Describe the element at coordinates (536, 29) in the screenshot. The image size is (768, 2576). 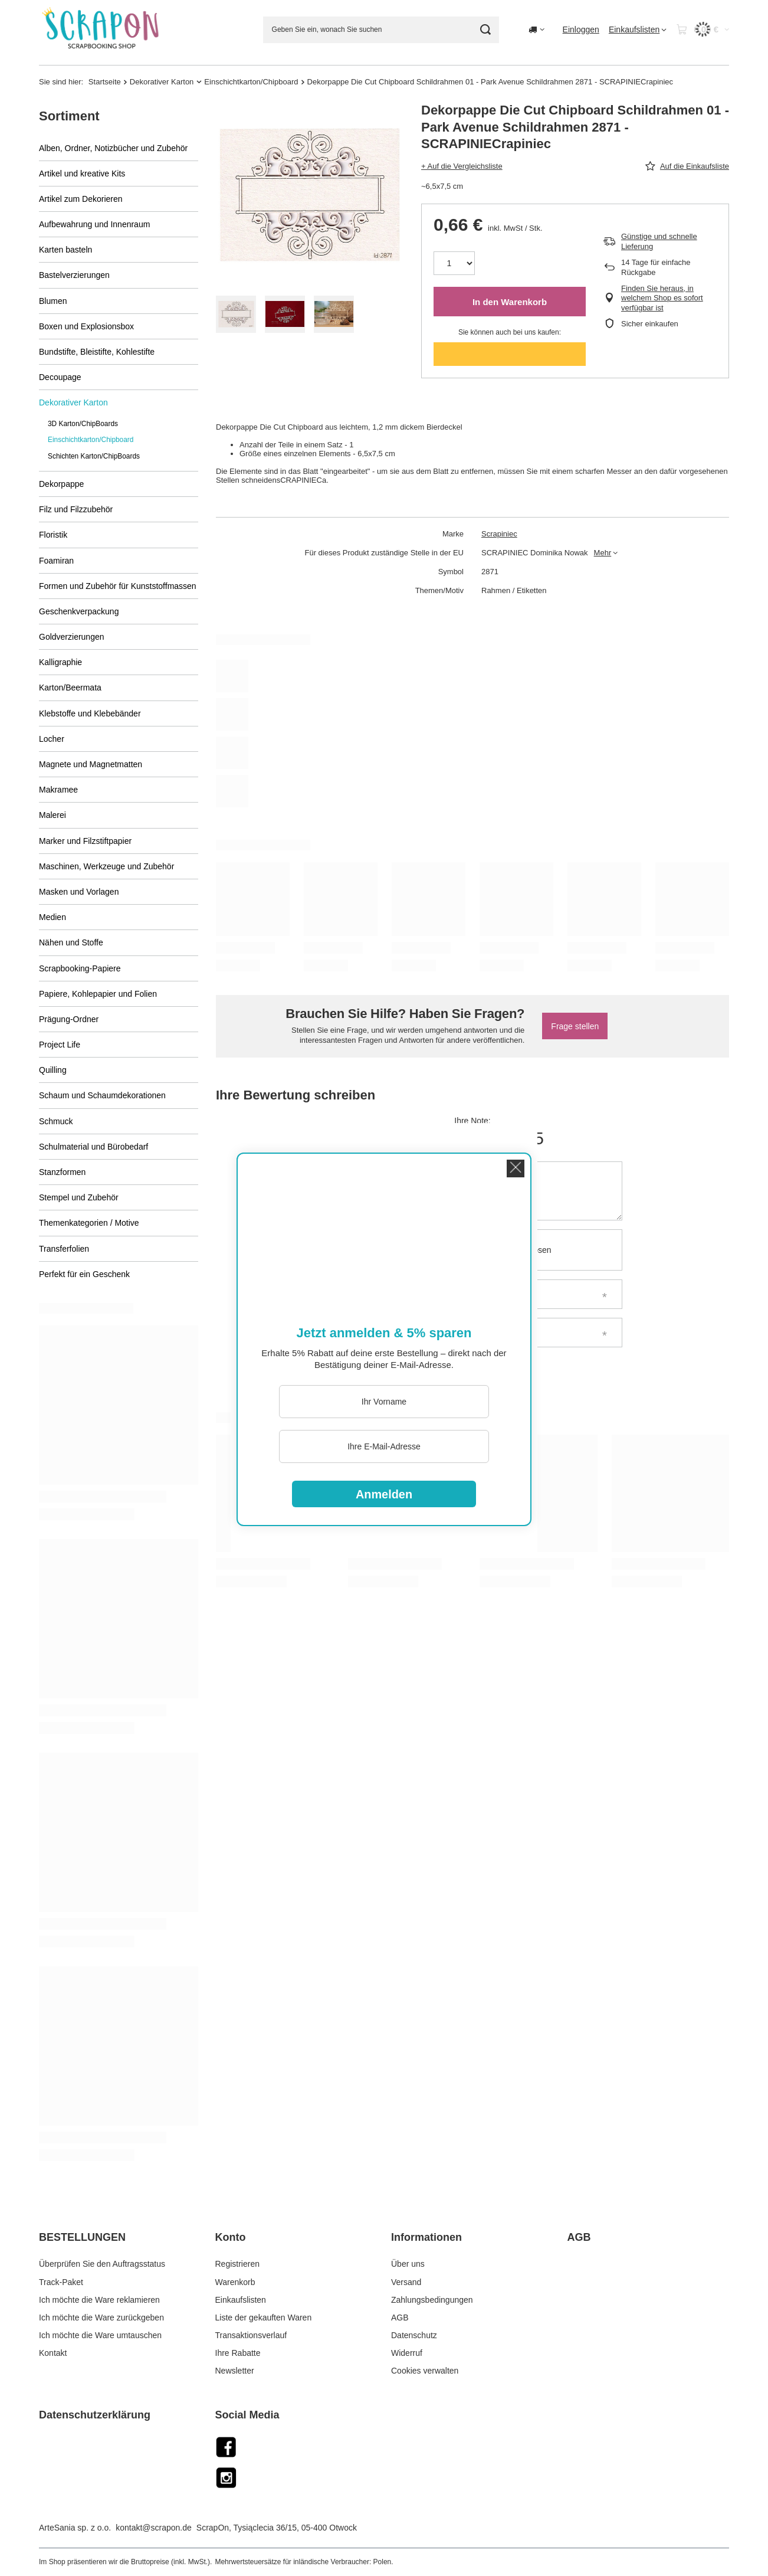
I see `[Ändern Sie Lieferland]` at that location.